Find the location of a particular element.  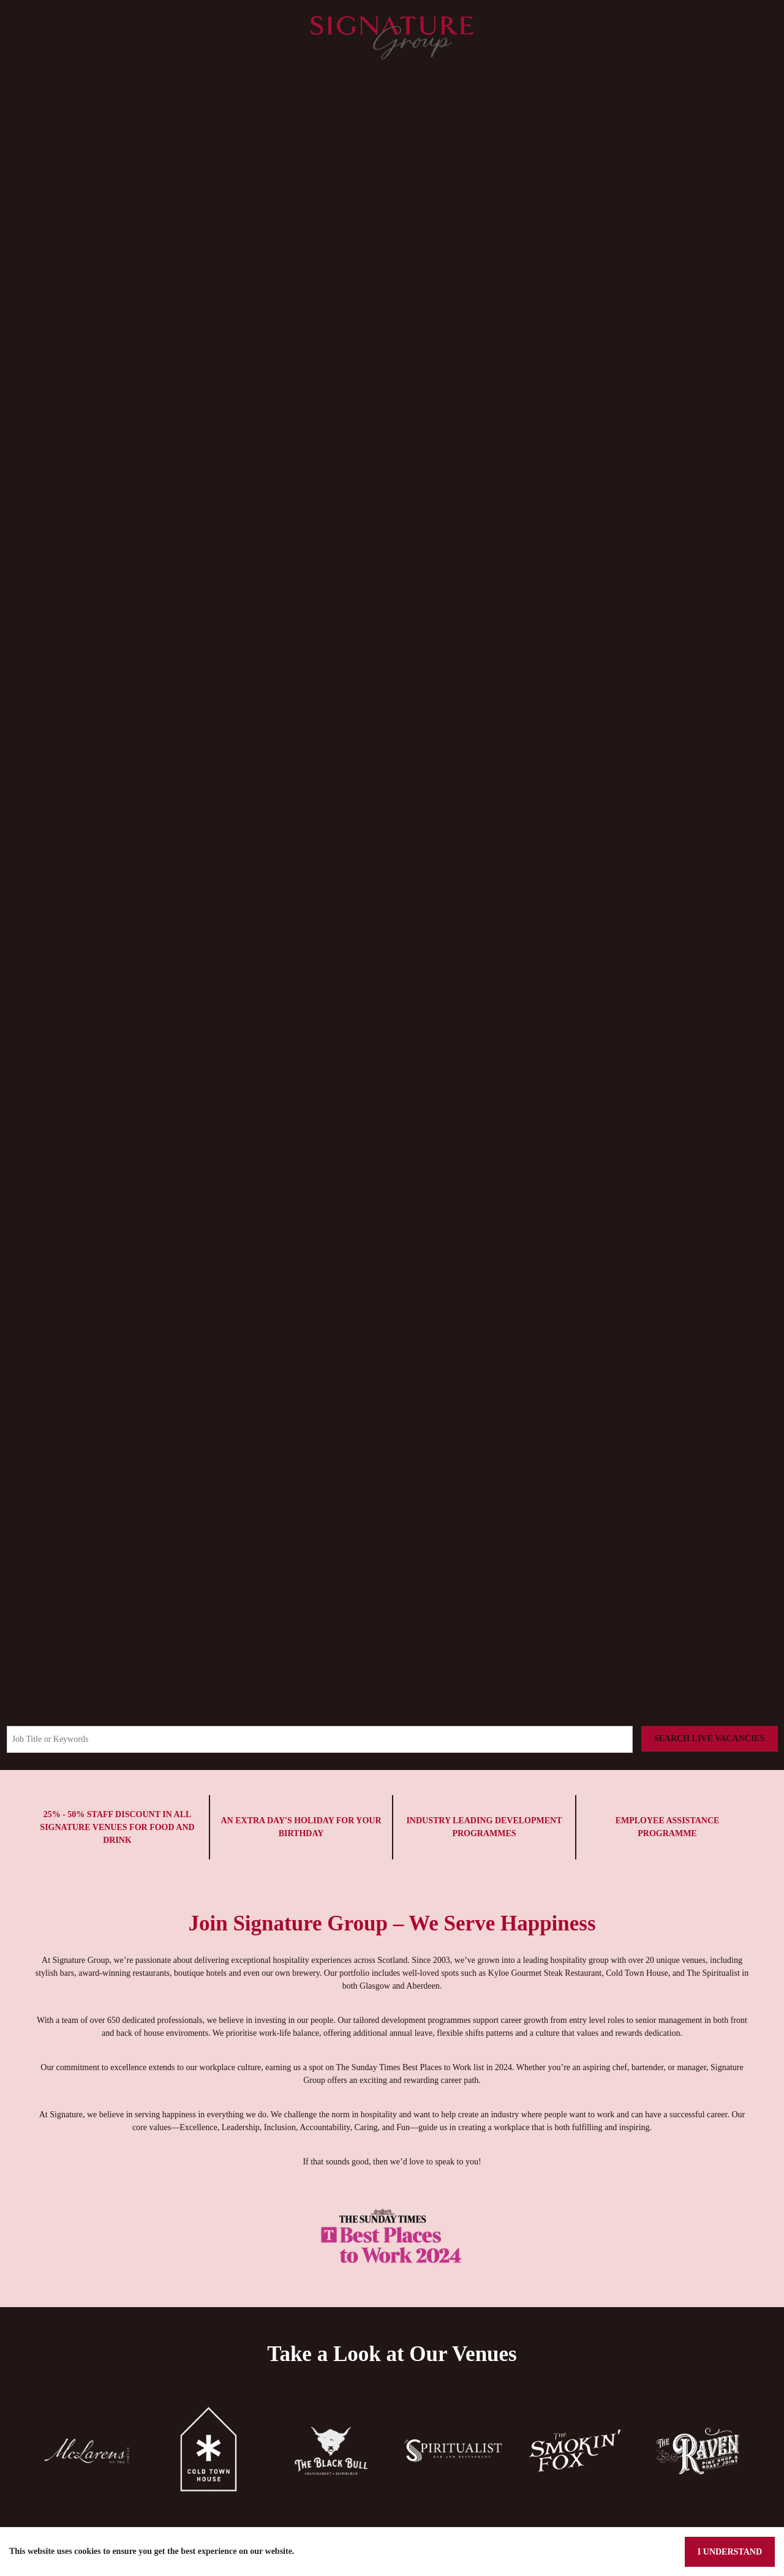

[Signature Pubs Homepage] is located at coordinates (391, 37).